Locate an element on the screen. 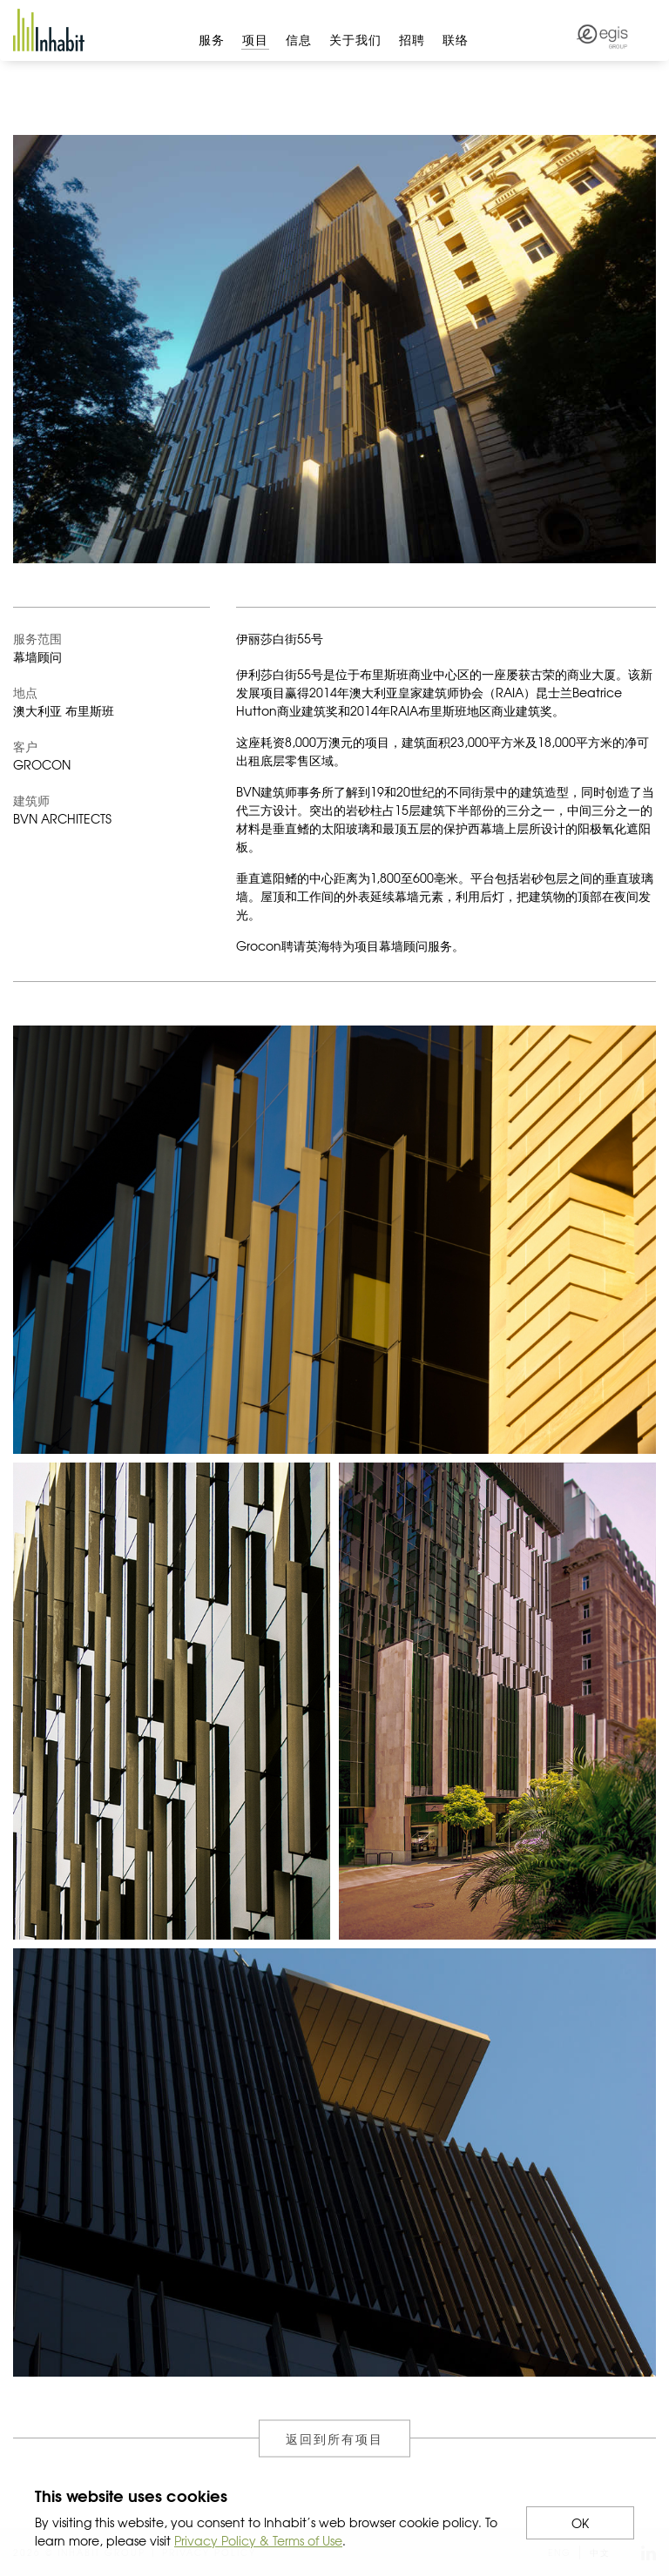  项目 is located at coordinates (255, 39).